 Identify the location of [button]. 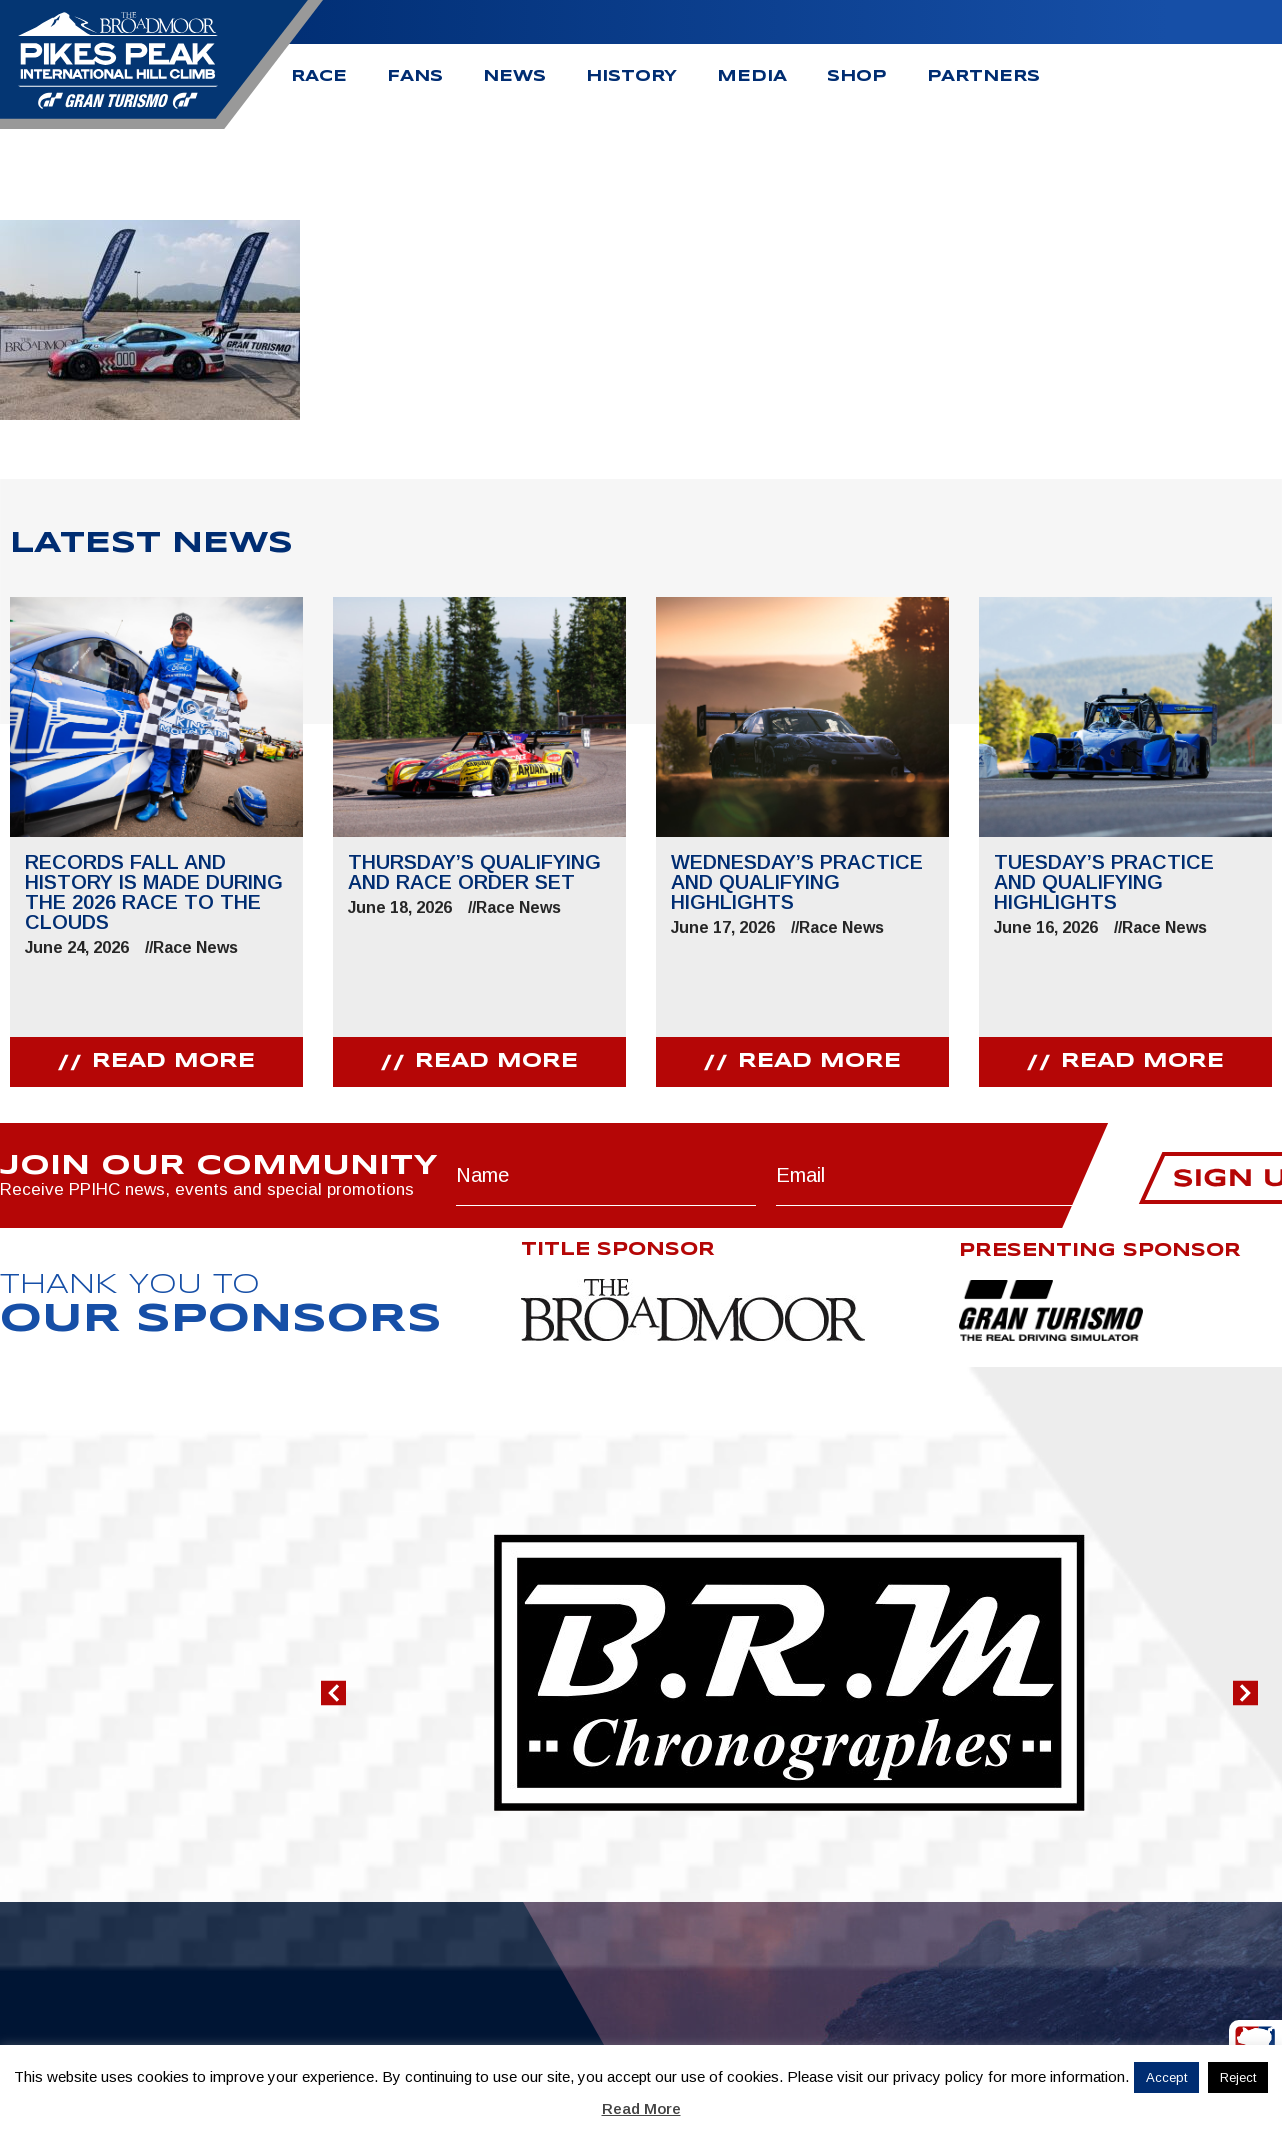
(333, 1692).